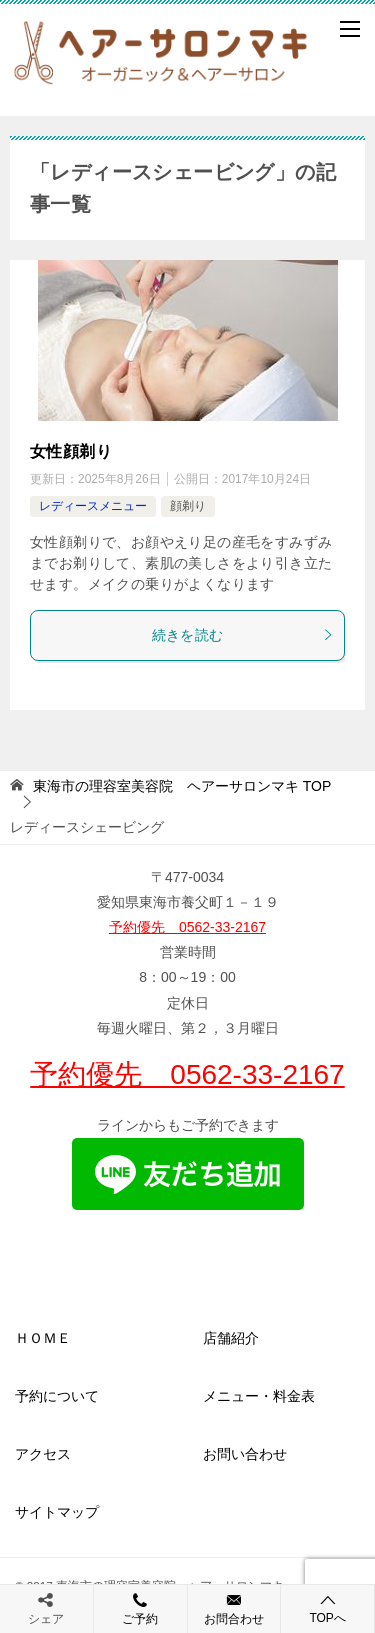  Describe the element at coordinates (234, 1608) in the screenshot. I see `お問合わせ` at that location.